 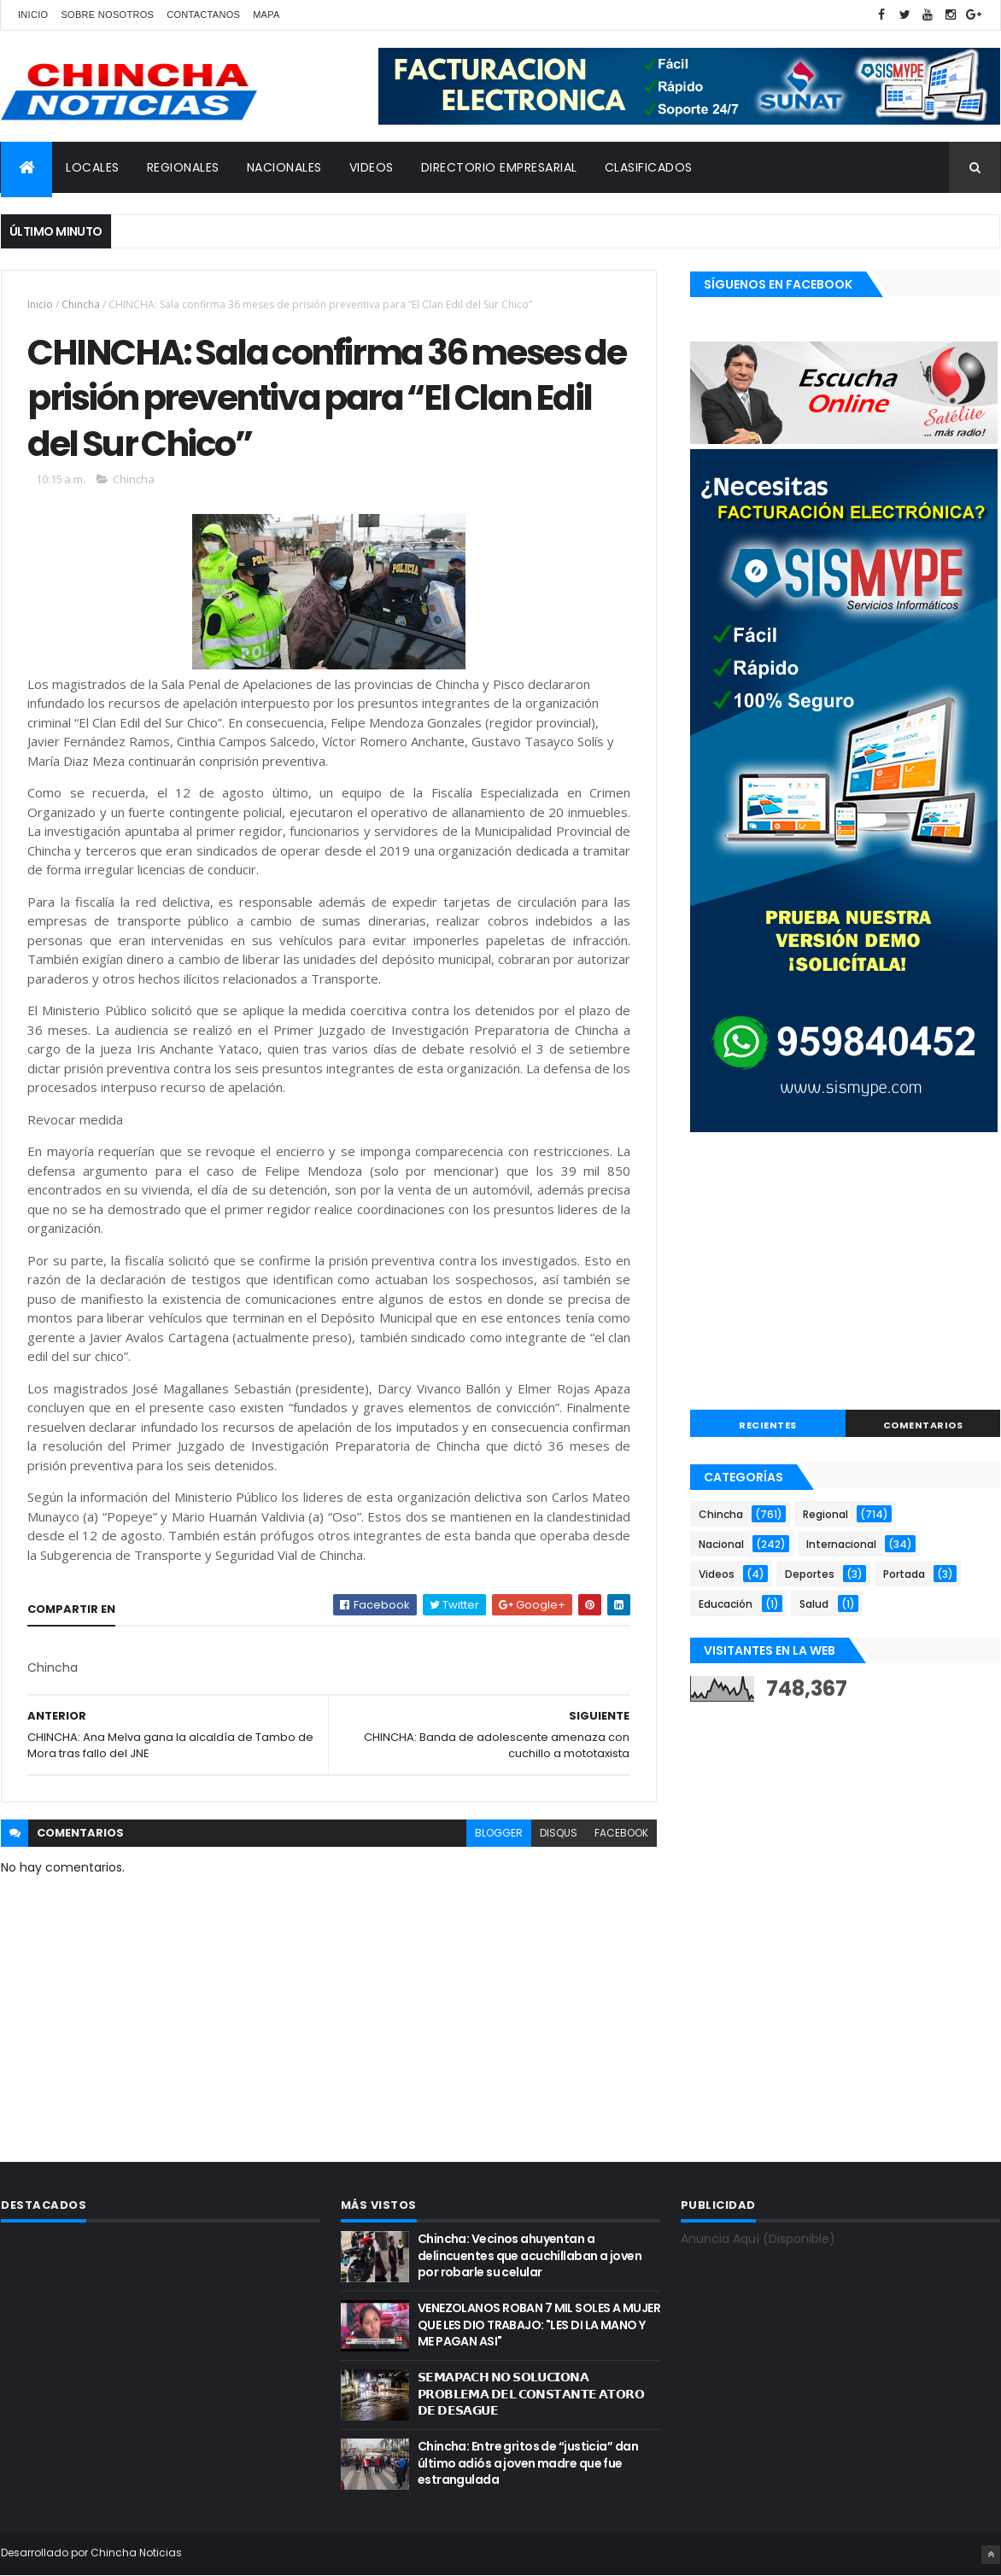 What do you see at coordinates (904, 1574) in the screenshot?
I see `Portada` at bounding box center [904, 1574].